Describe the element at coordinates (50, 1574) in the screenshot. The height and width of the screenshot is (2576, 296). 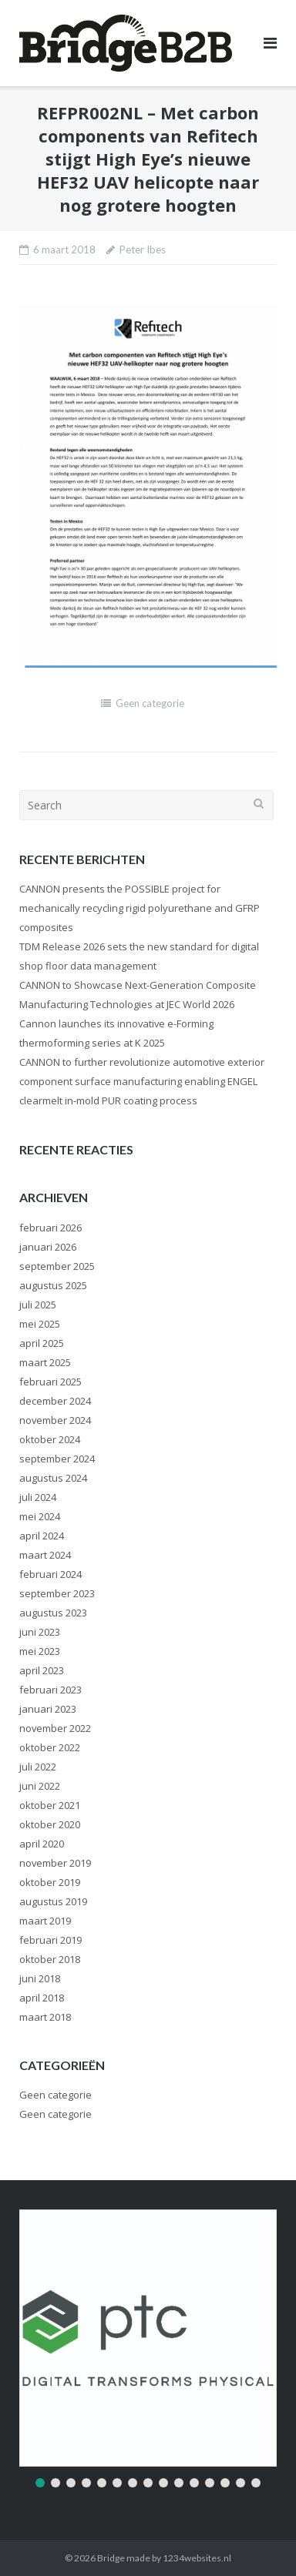
I see `februari 2024` at that location.